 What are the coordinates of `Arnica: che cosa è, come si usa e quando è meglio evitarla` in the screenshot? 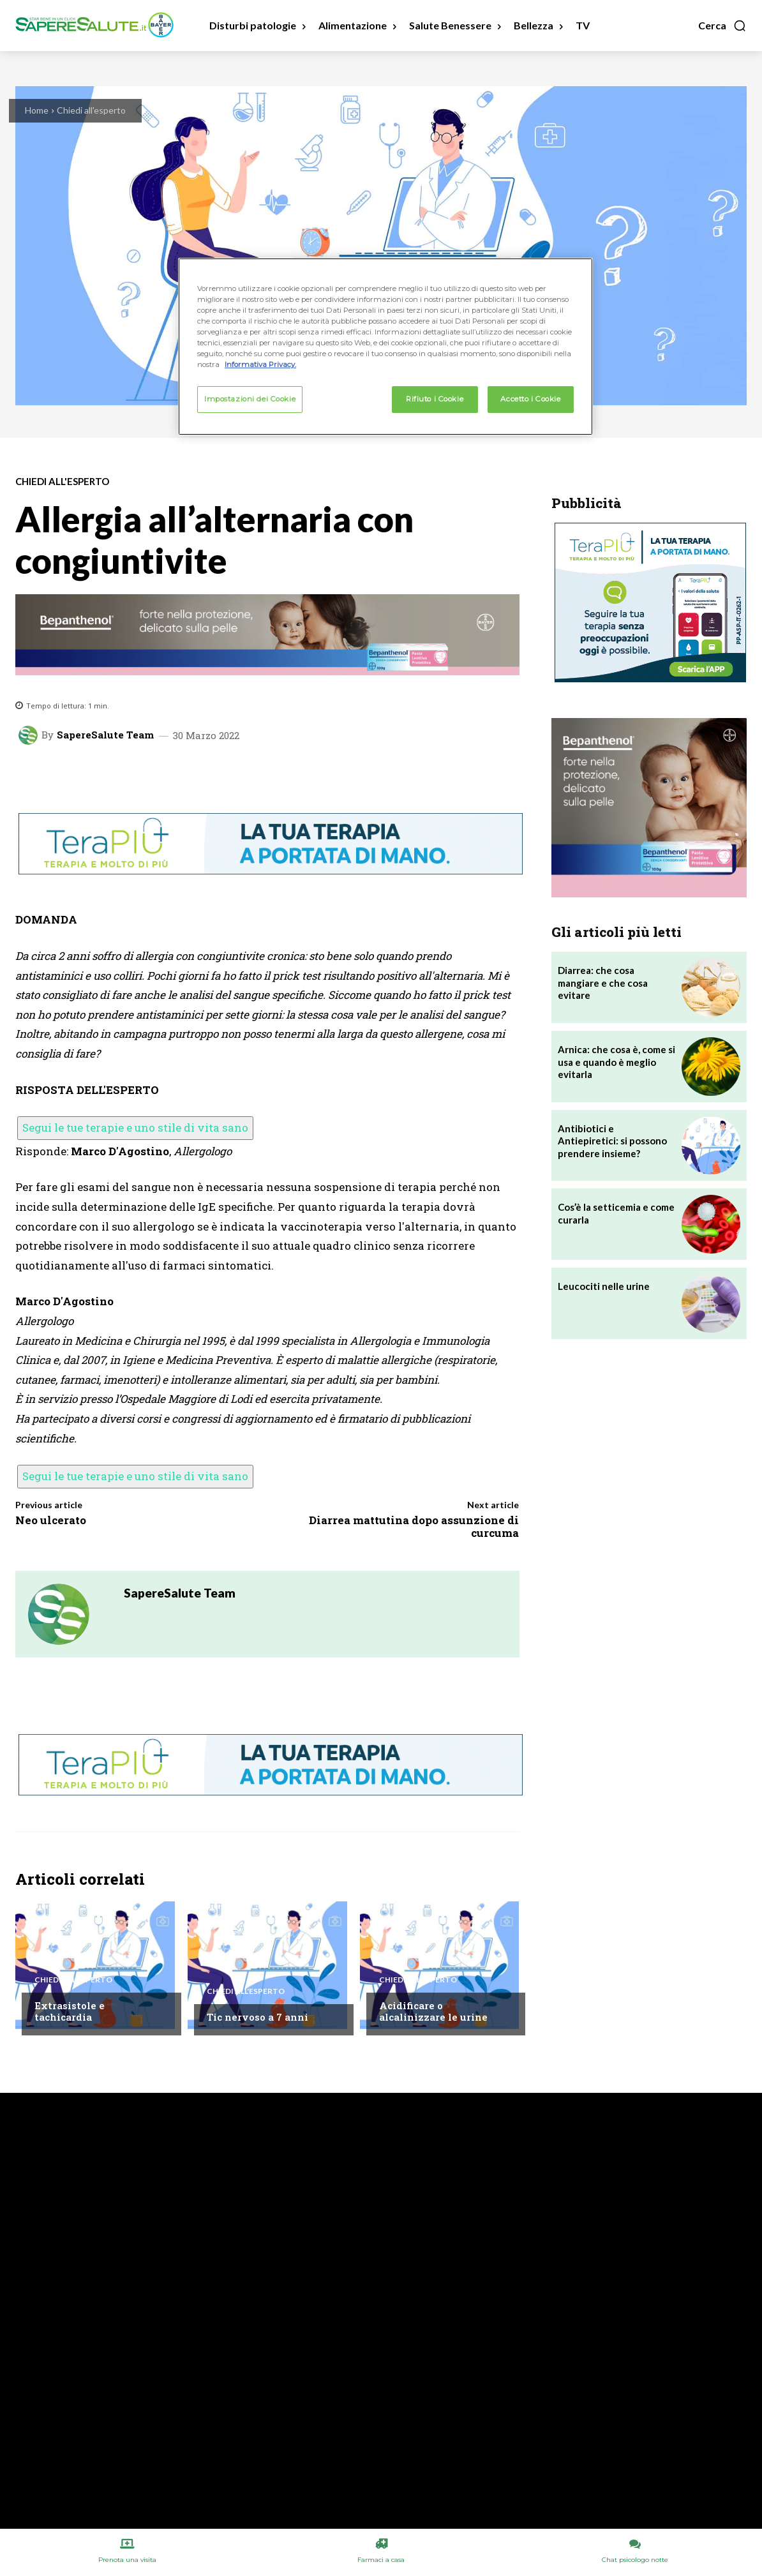 It's located at (616, 1062).